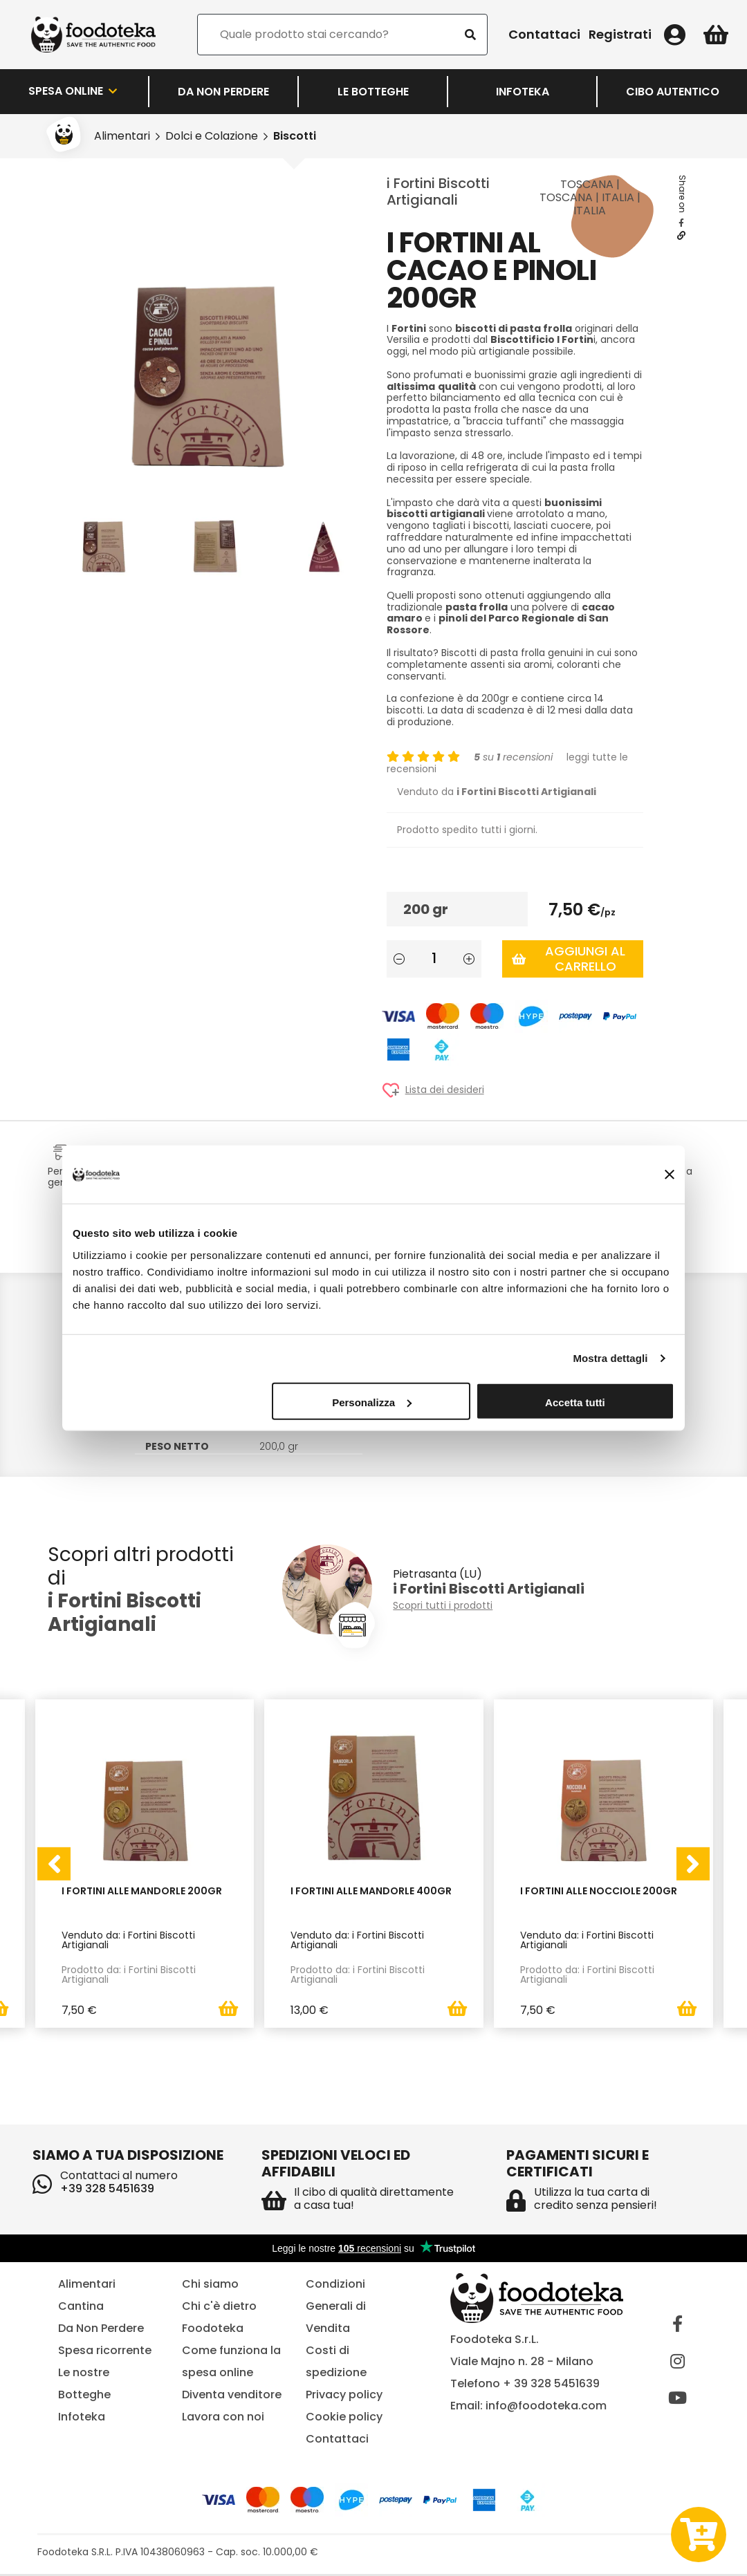 Image resolution: width=747 pixels, height=2576 pixels. Describe the element at coordinates (444, 1090) in the screenshot. I see `Lista dei desideri` at that location.